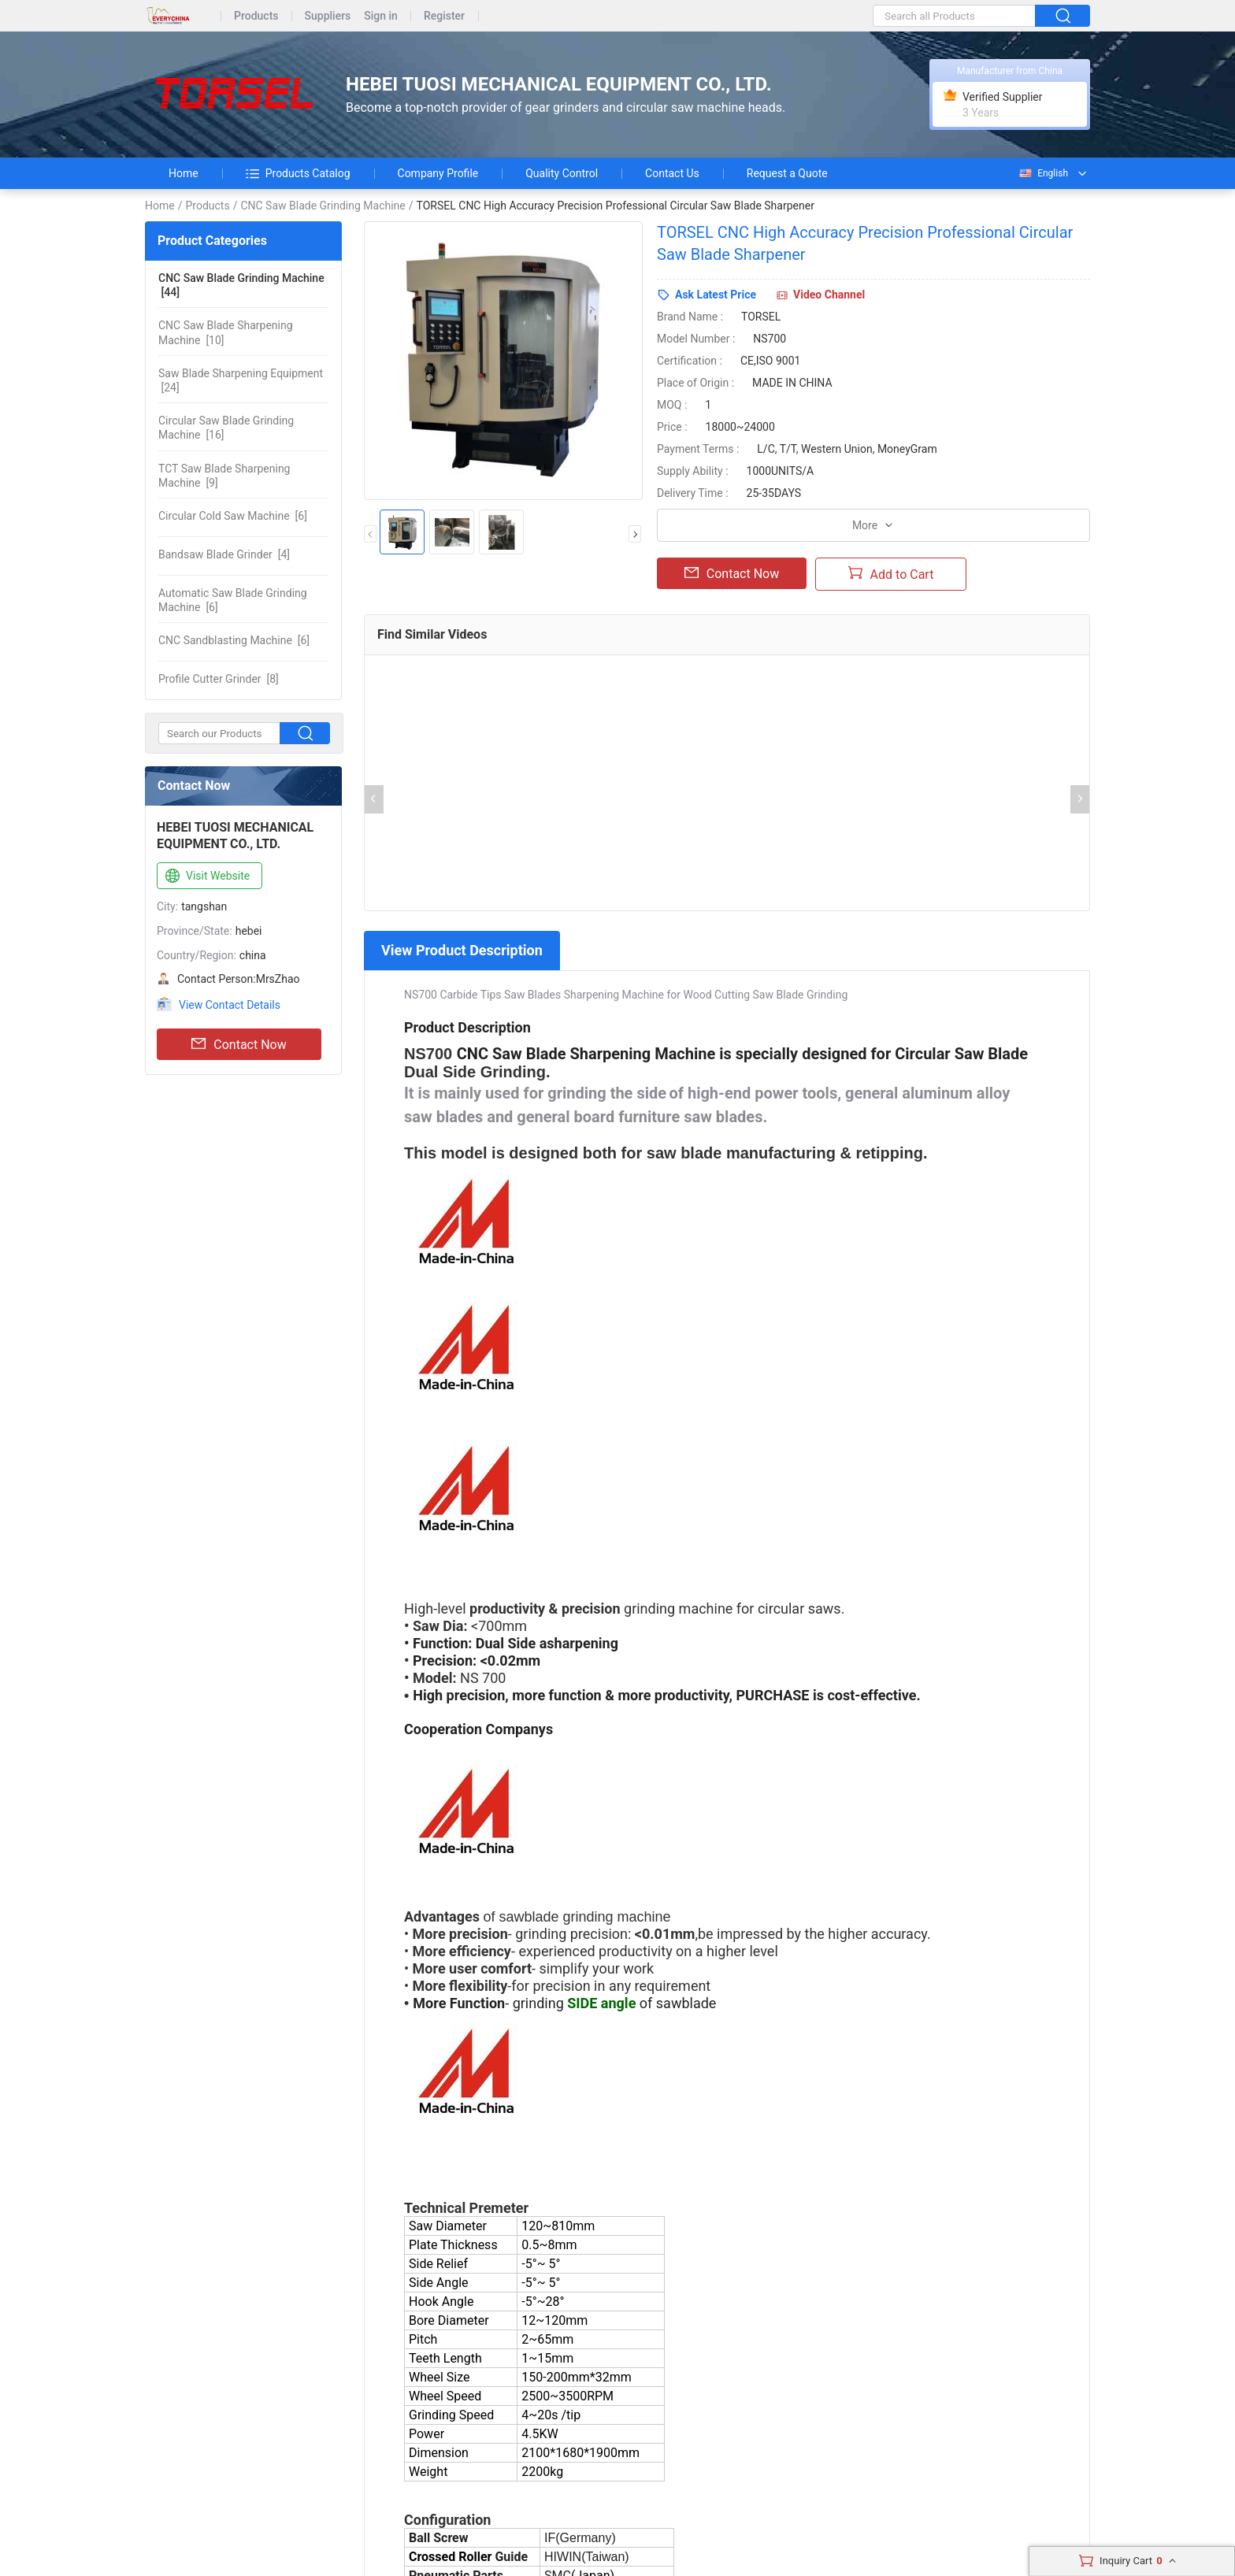  What do you see at coordinates (672, 173) in the screenshot?
I see `Contact Us` at bounding box center [672, 173].